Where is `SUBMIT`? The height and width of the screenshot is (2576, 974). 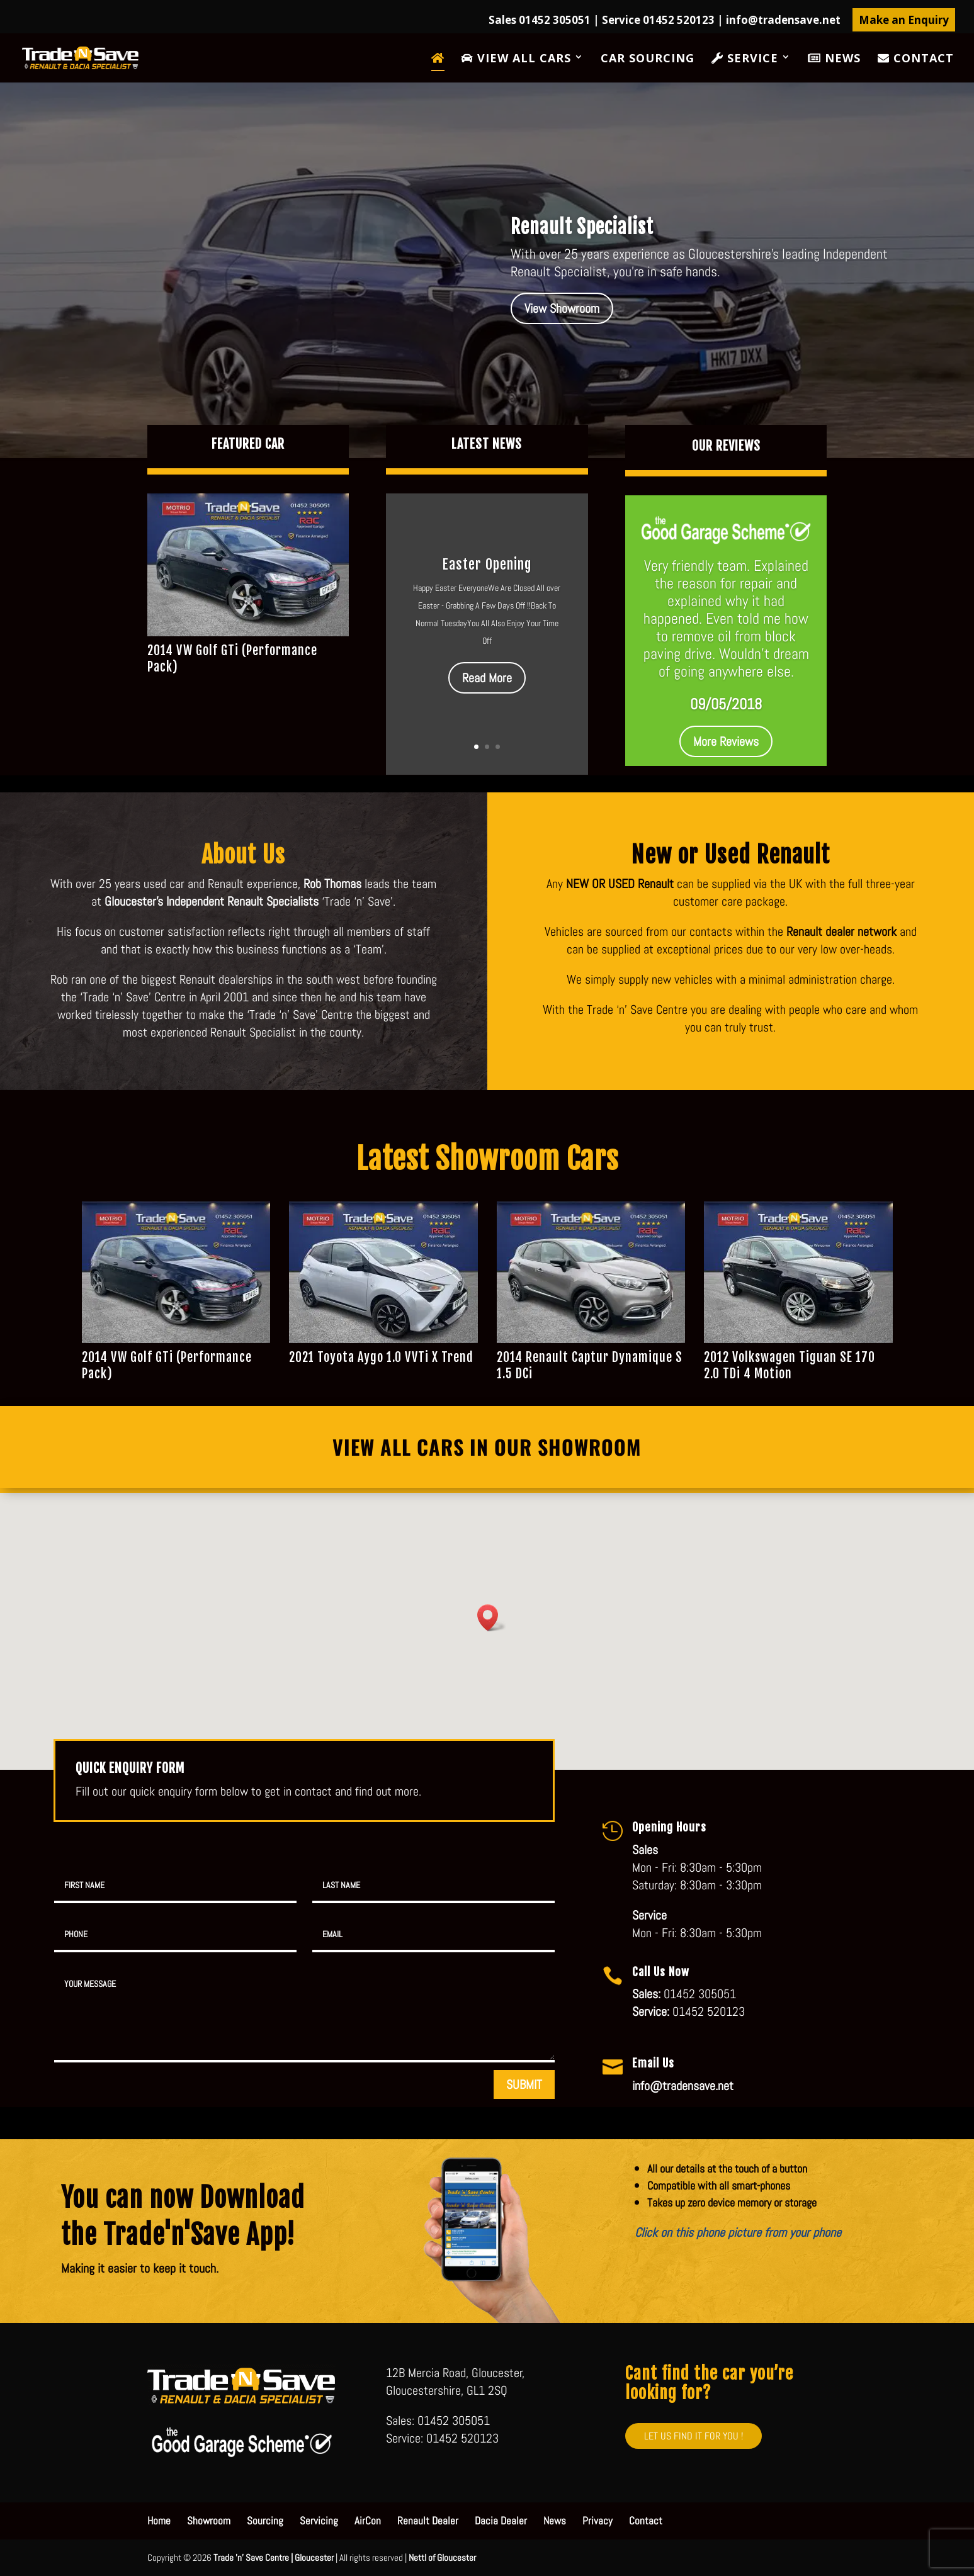 SUBMIT is located at coordinates (524, 2084).